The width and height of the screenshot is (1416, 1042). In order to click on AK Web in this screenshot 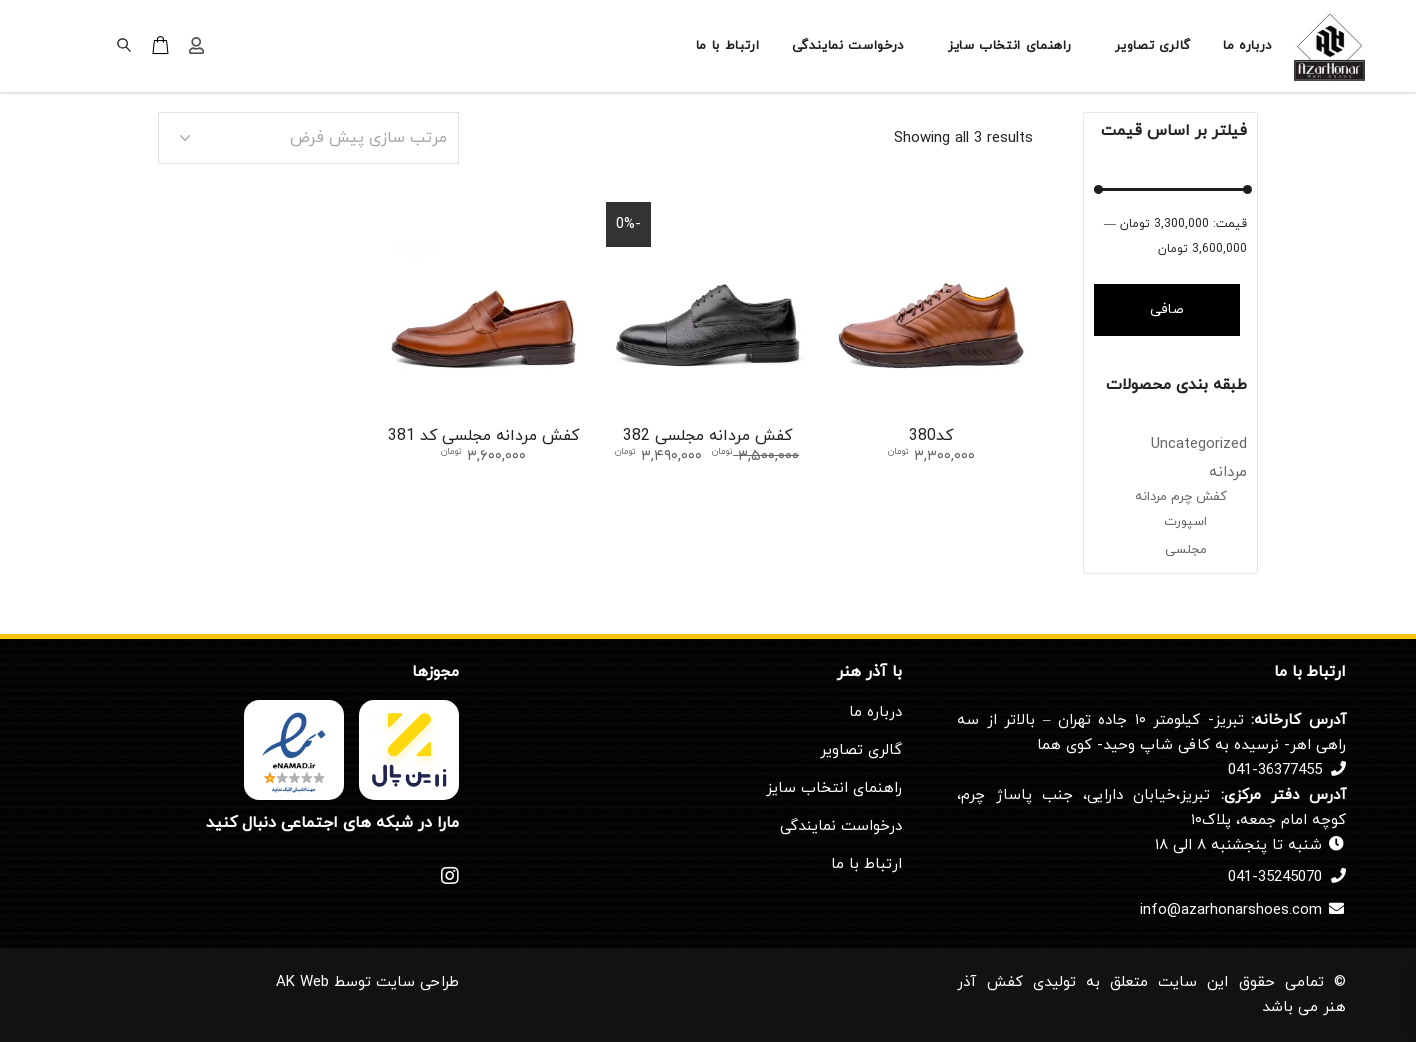, I will do `click(302, 982)`.